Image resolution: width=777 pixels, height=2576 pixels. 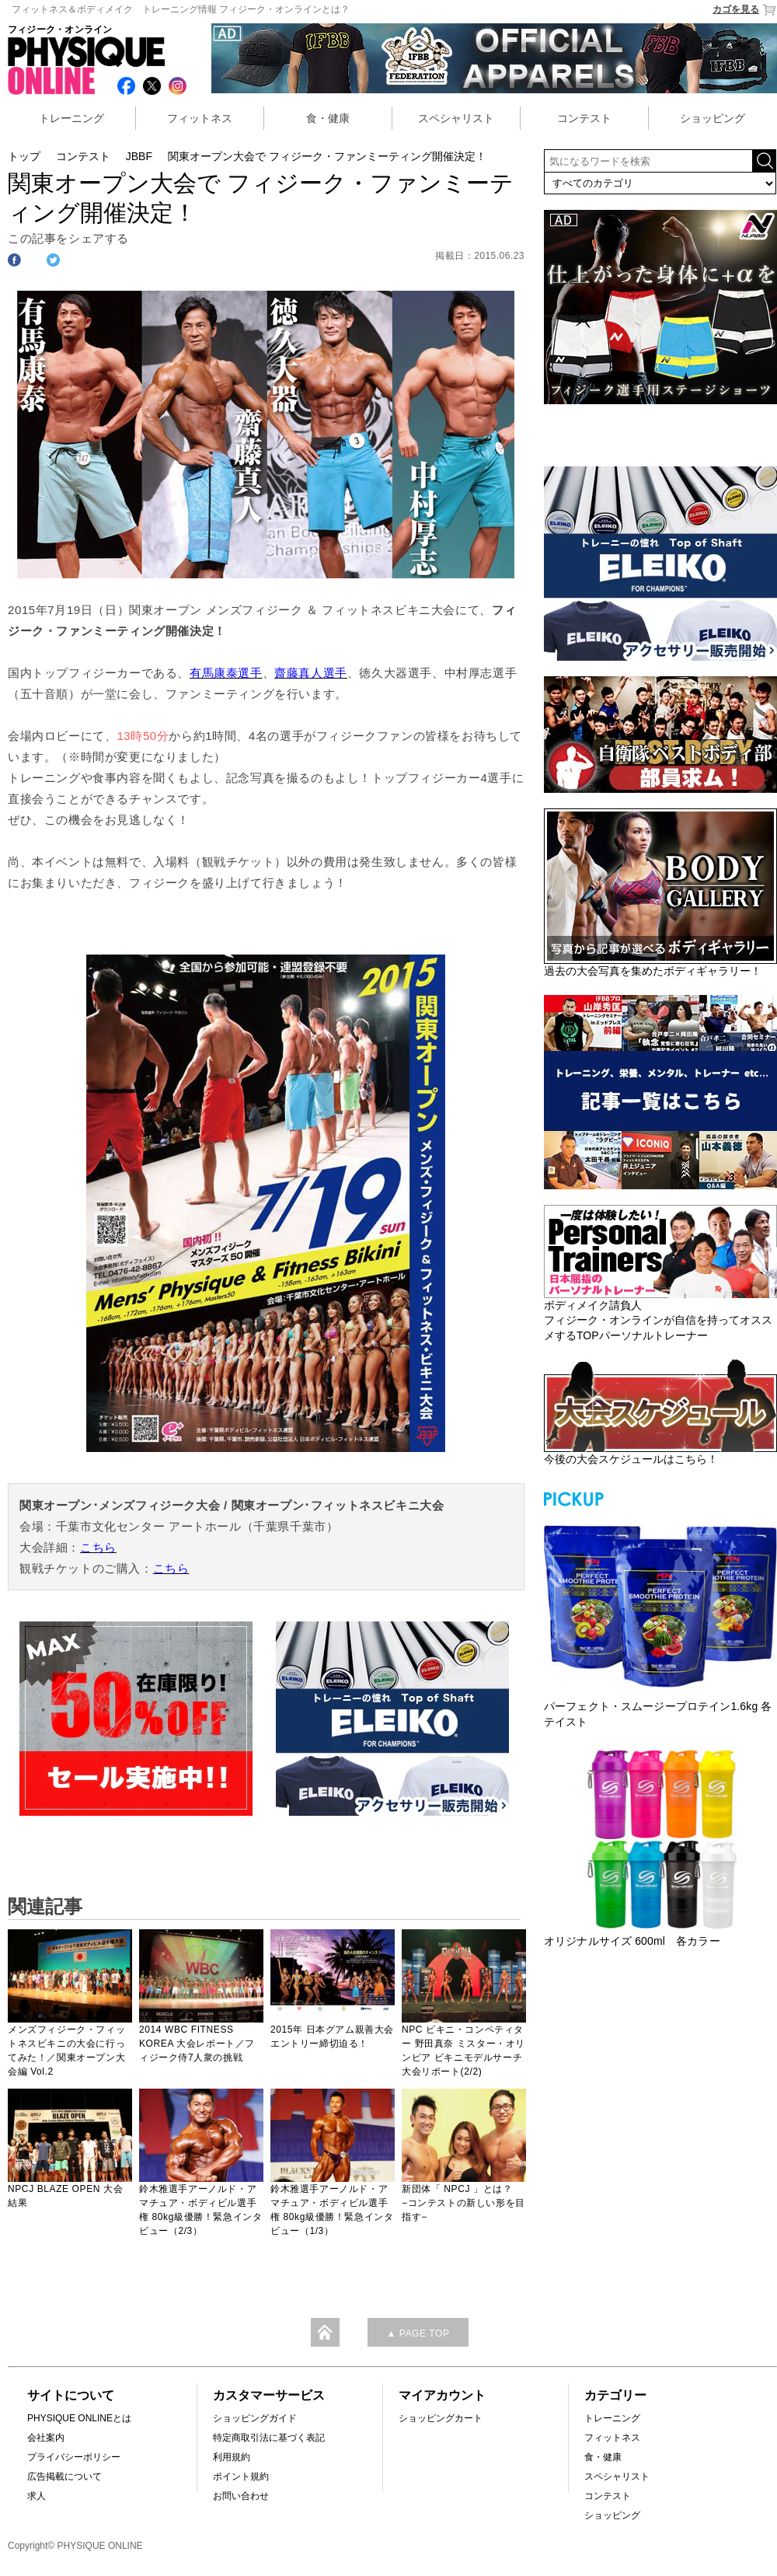 I want to click on お問い合わせ, so click(x=241, y=2495).